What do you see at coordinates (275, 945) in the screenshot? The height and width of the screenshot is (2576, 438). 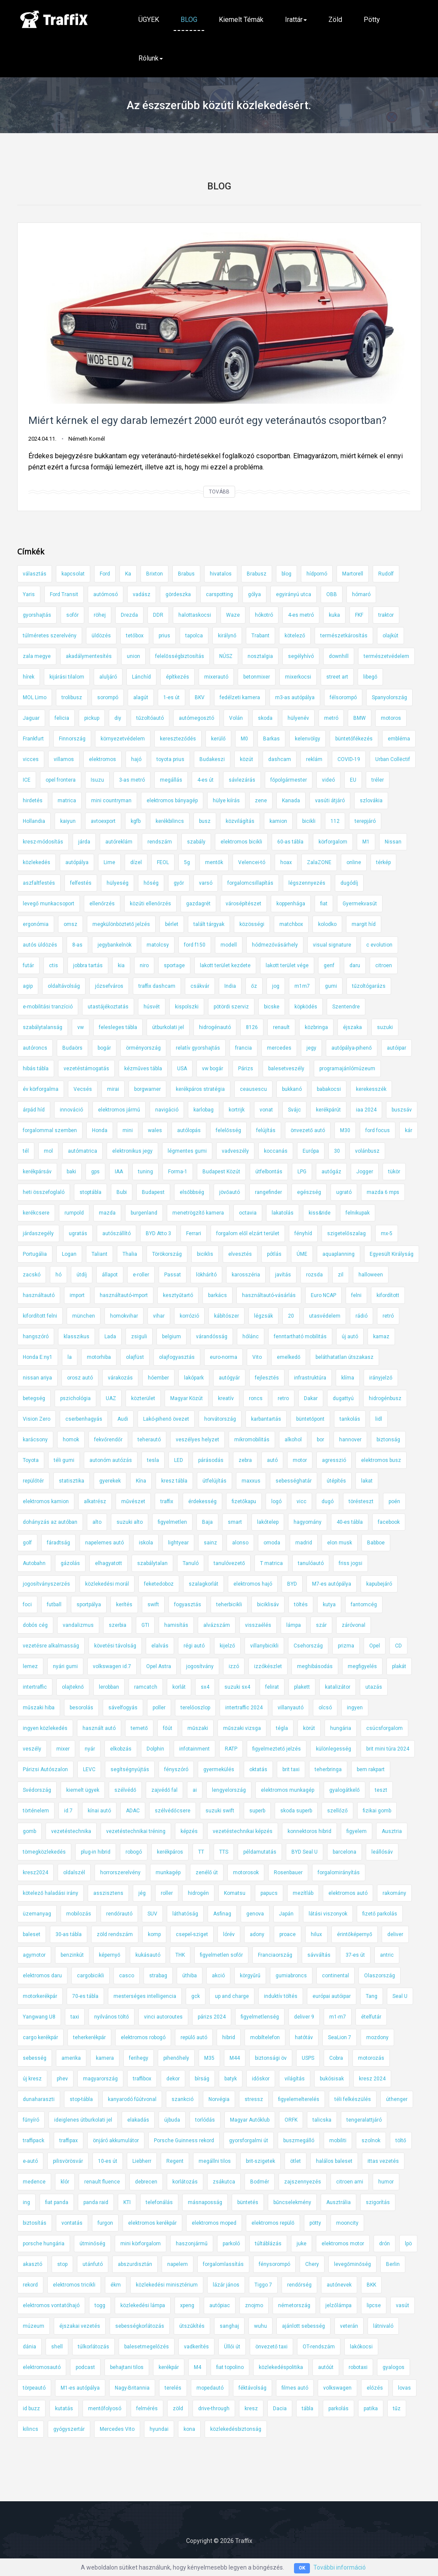 I see `hódmezővásárhely` at bounding box center [275, 945].